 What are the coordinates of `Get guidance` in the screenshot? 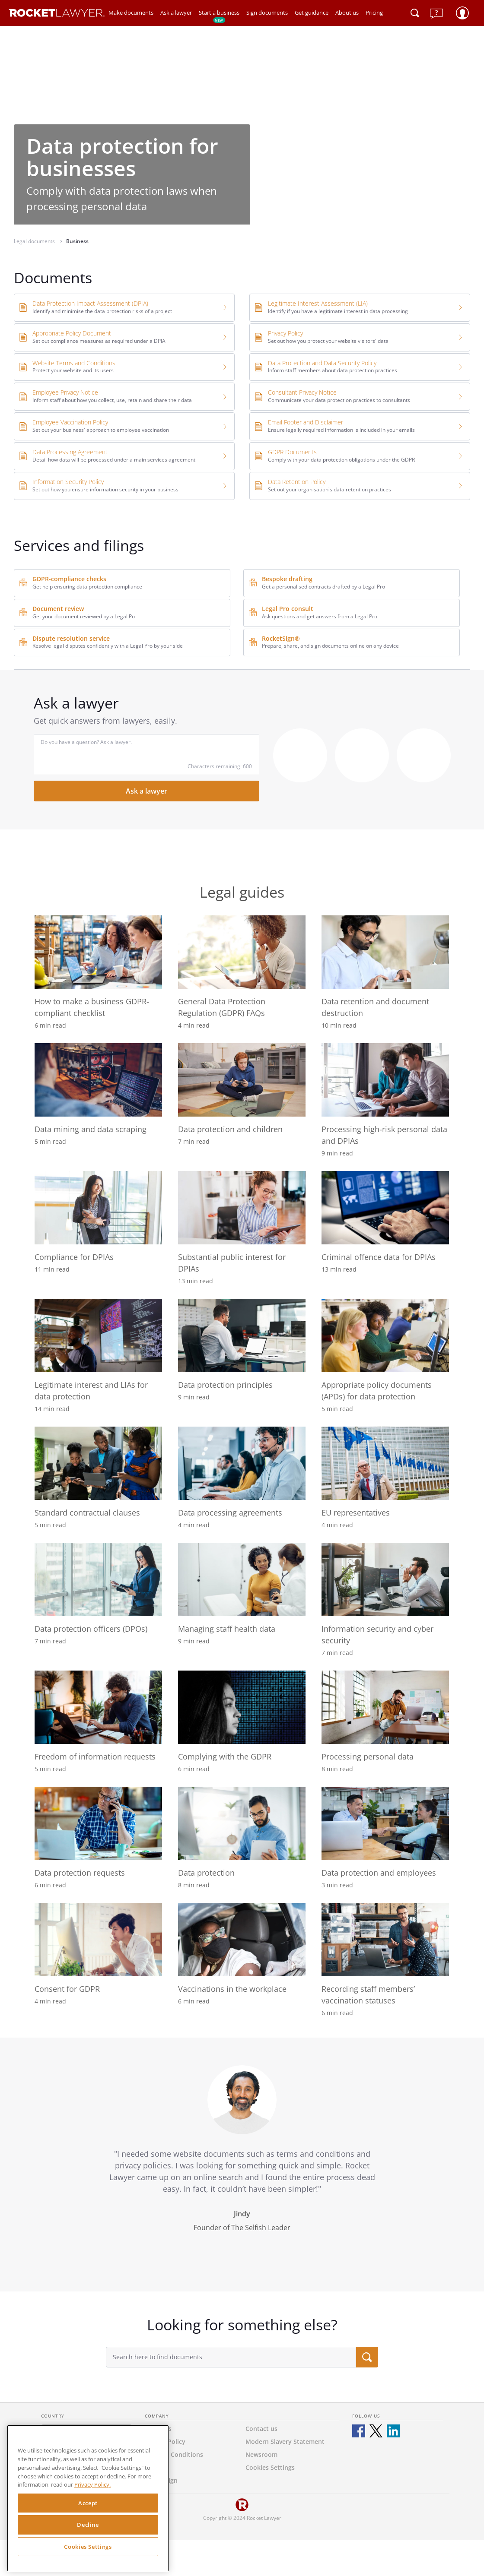 It's located at (311, 12).